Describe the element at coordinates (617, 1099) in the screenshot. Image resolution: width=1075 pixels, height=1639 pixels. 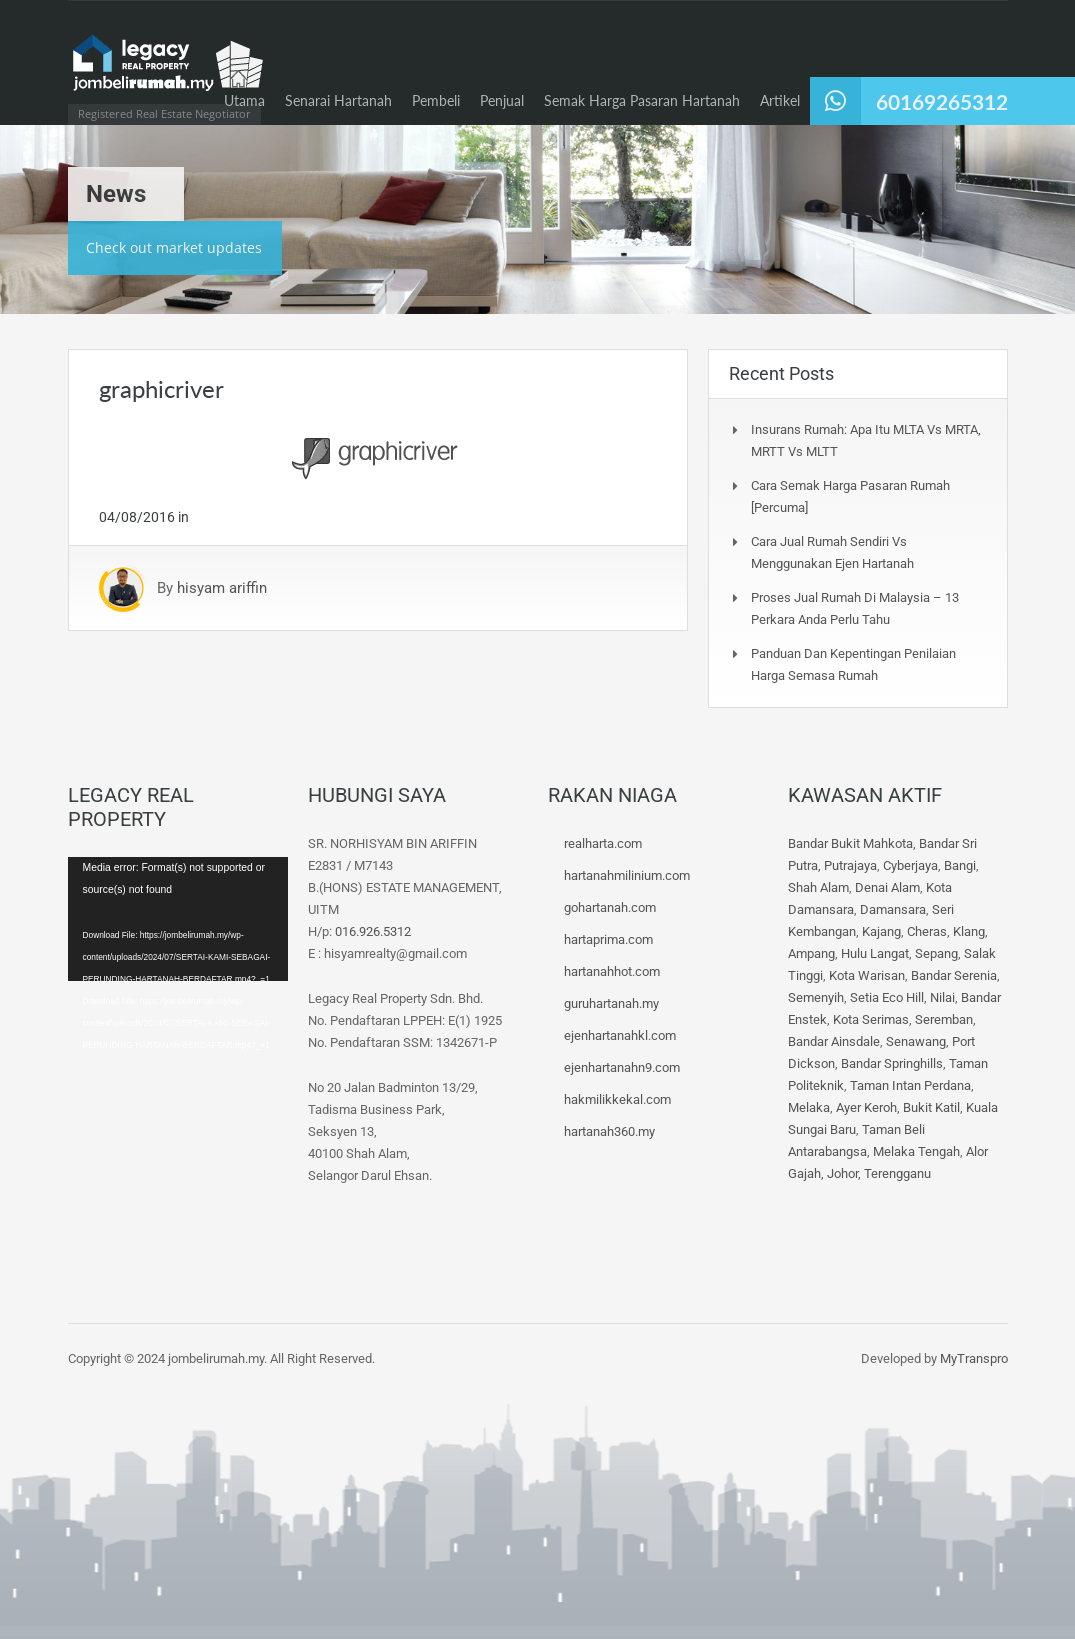
I see `hakmilikkekal.com` at that location.